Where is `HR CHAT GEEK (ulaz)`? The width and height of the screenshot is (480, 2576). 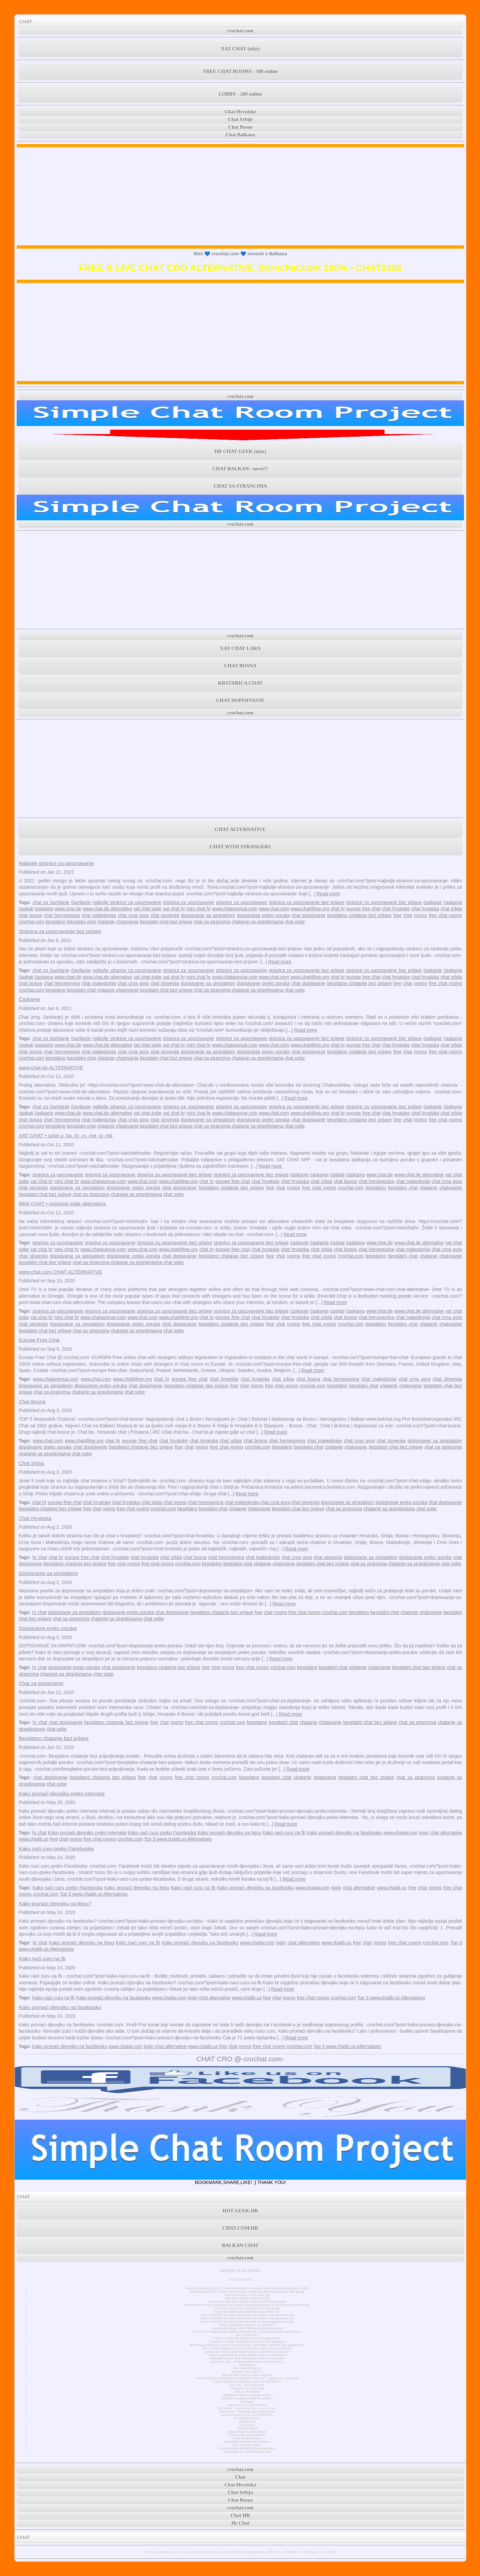
HR CHAT GEEK (ulaz) is located at coordinates (240, 451).